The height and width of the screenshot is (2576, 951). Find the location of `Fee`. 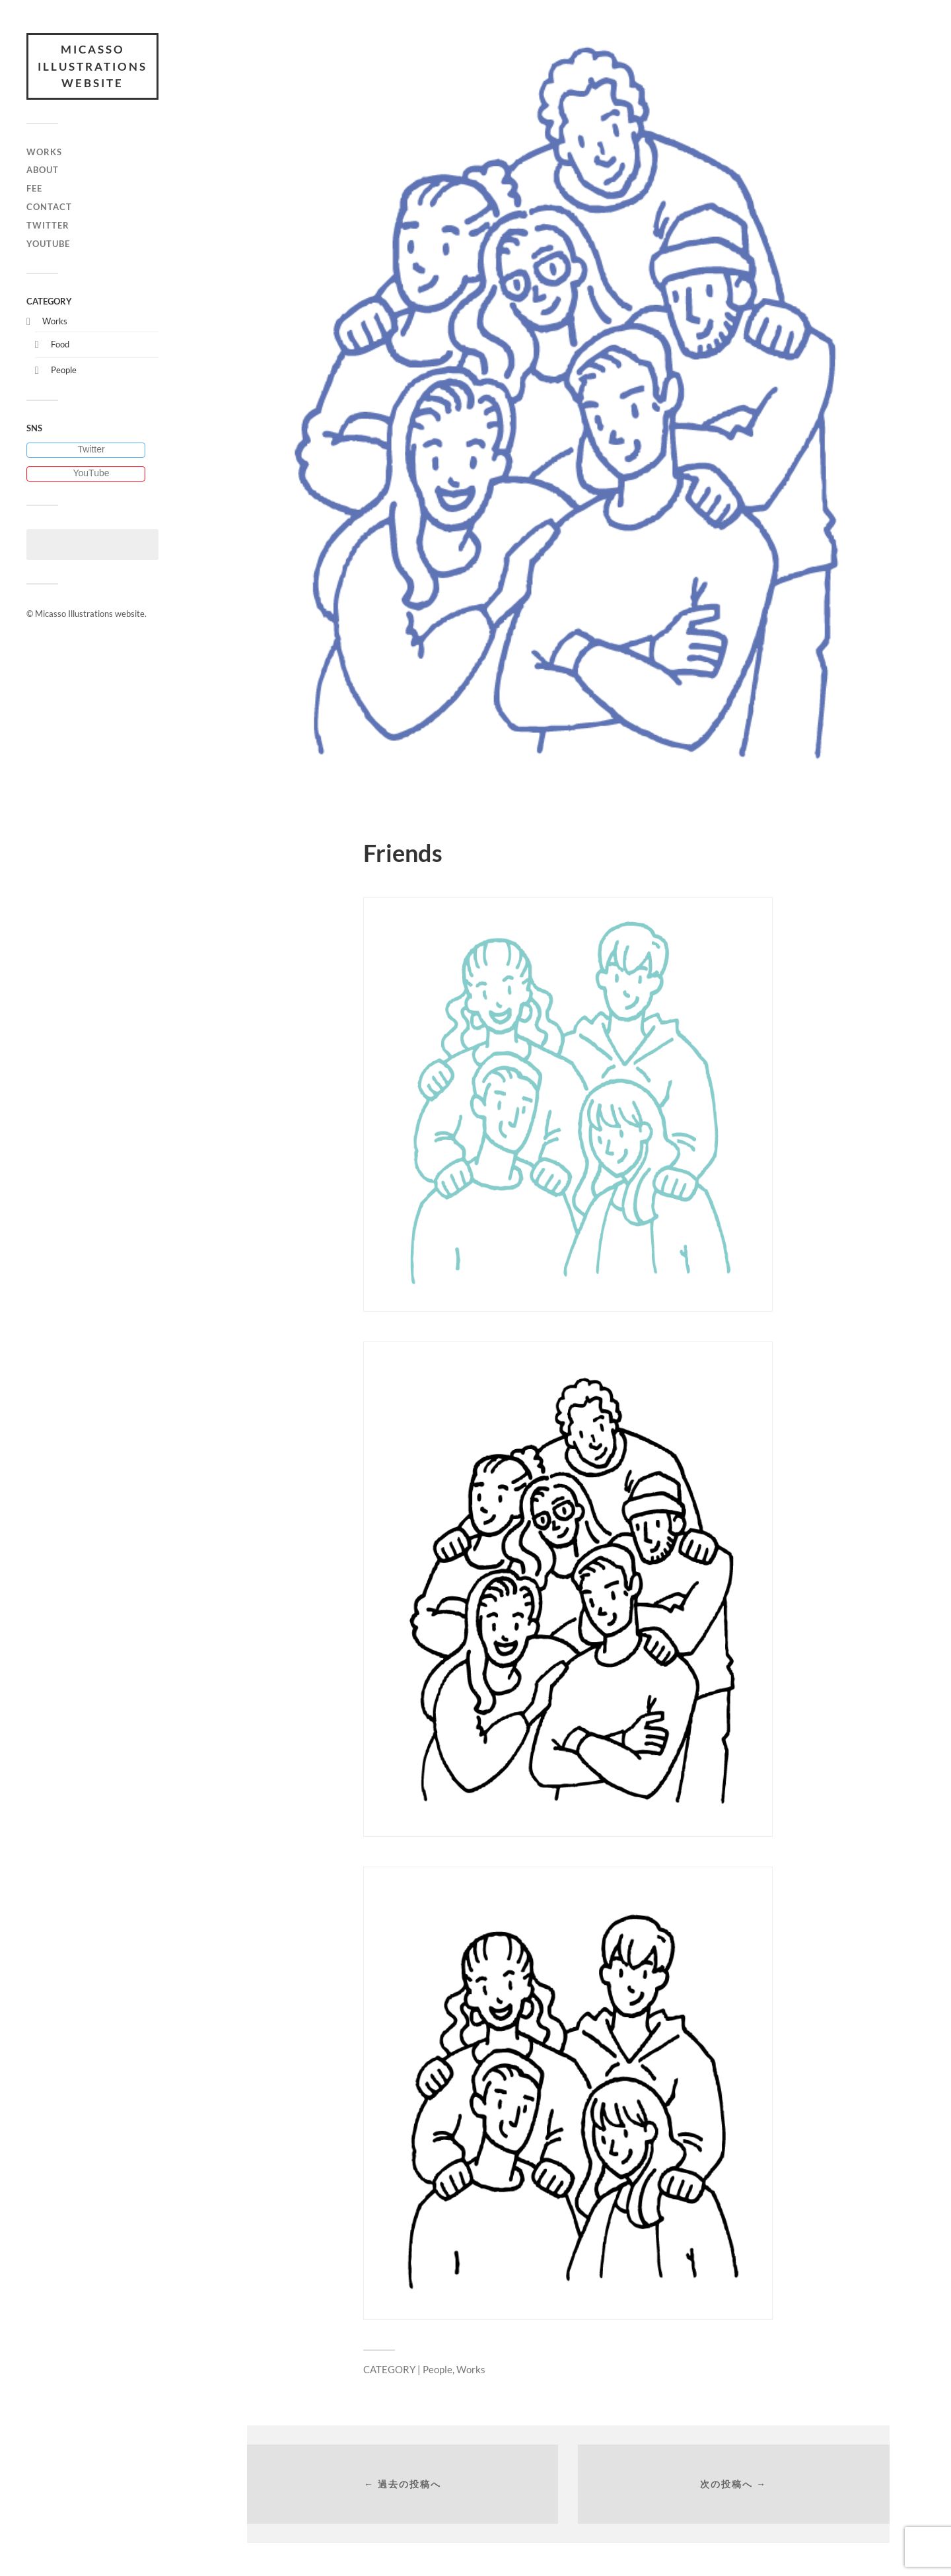

Fee is located at coordinates (34, 188).